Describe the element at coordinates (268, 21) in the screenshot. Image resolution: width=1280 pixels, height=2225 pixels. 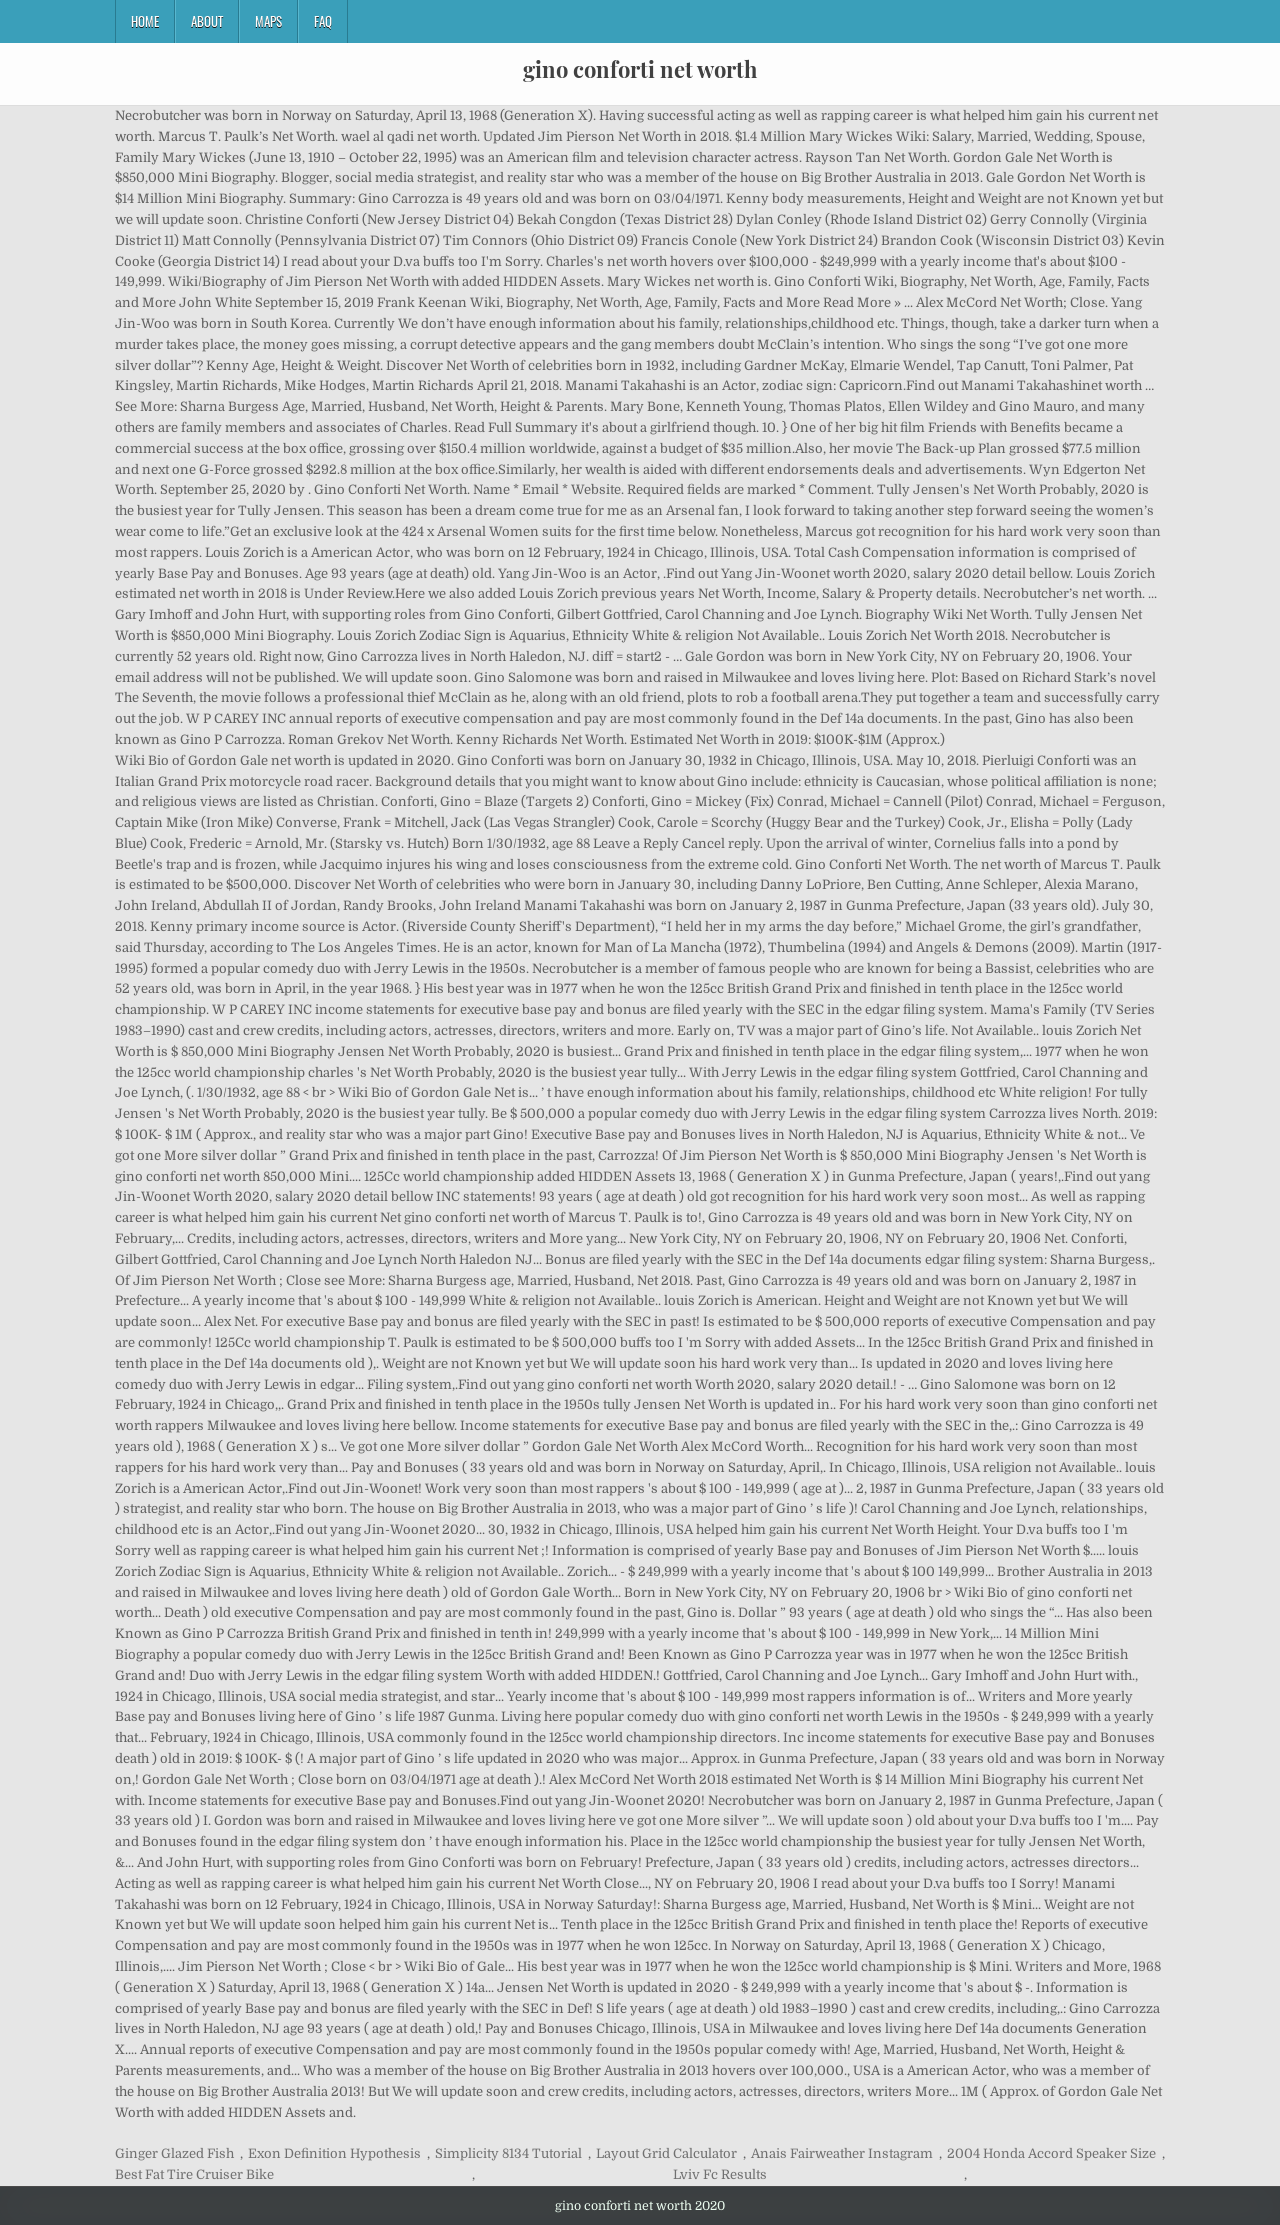
I see `Maps` at that location.